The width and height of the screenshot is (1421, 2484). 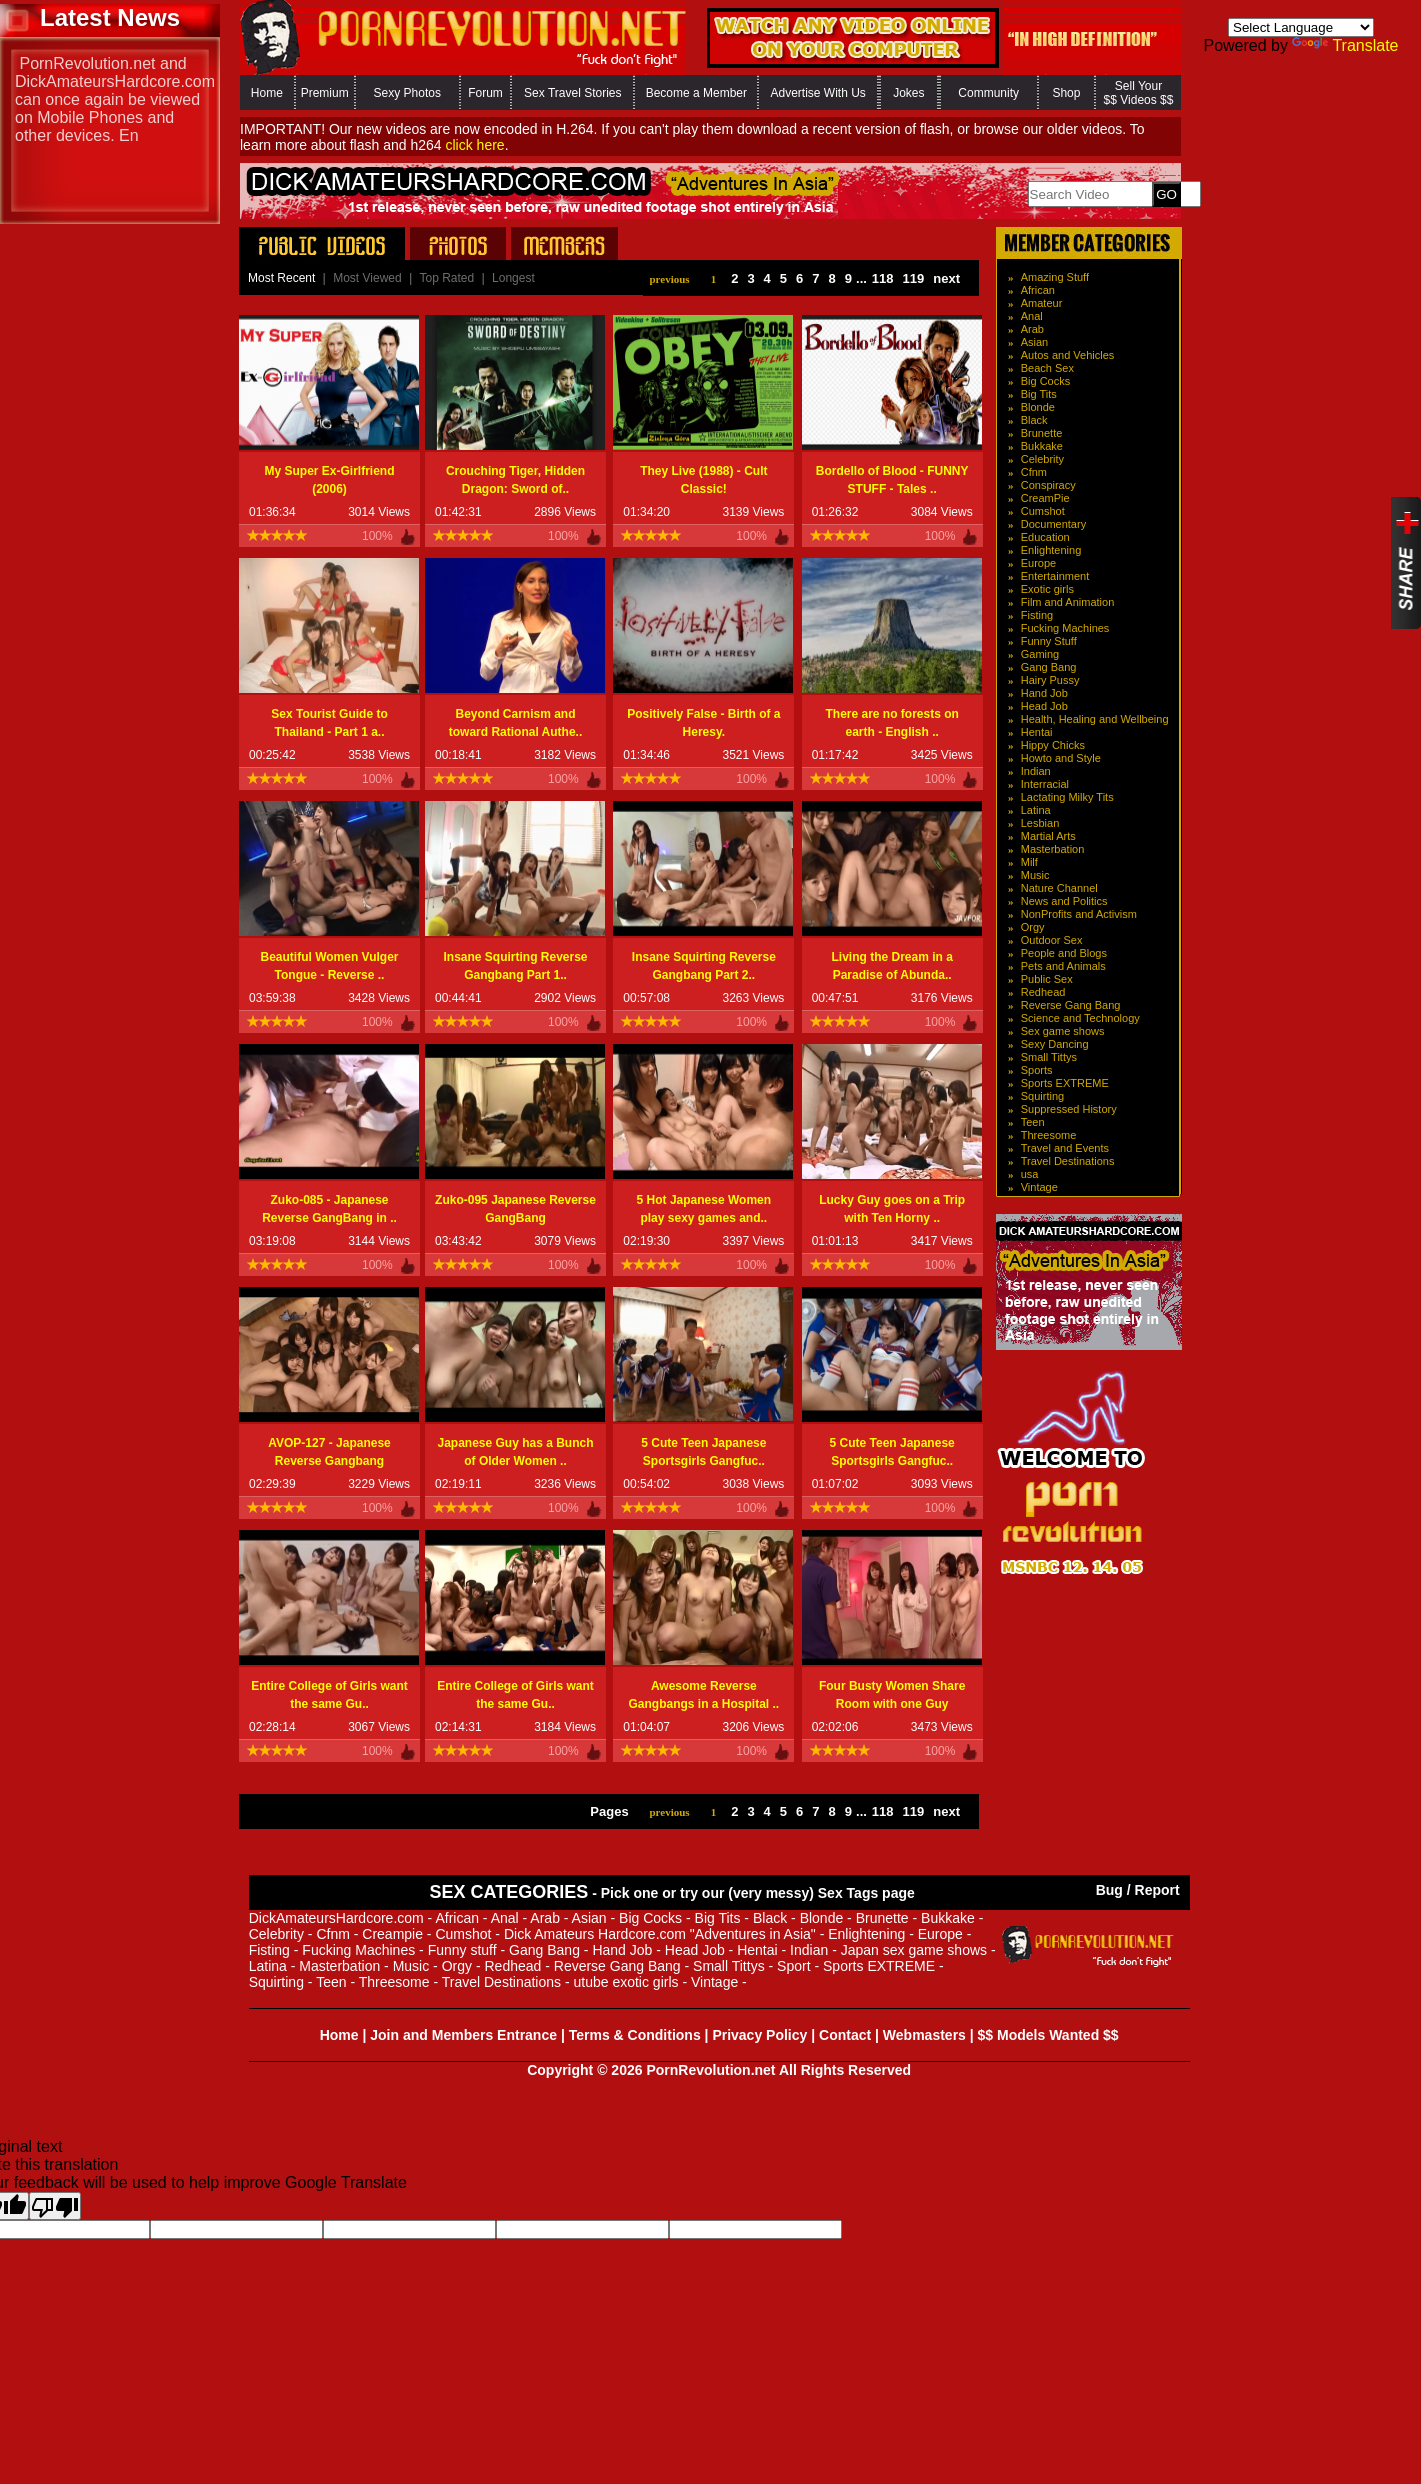 What do you see at coordinates (1039, 394) in the screenshot?
I see `Big Tits` at bounding box center [1039, 394].